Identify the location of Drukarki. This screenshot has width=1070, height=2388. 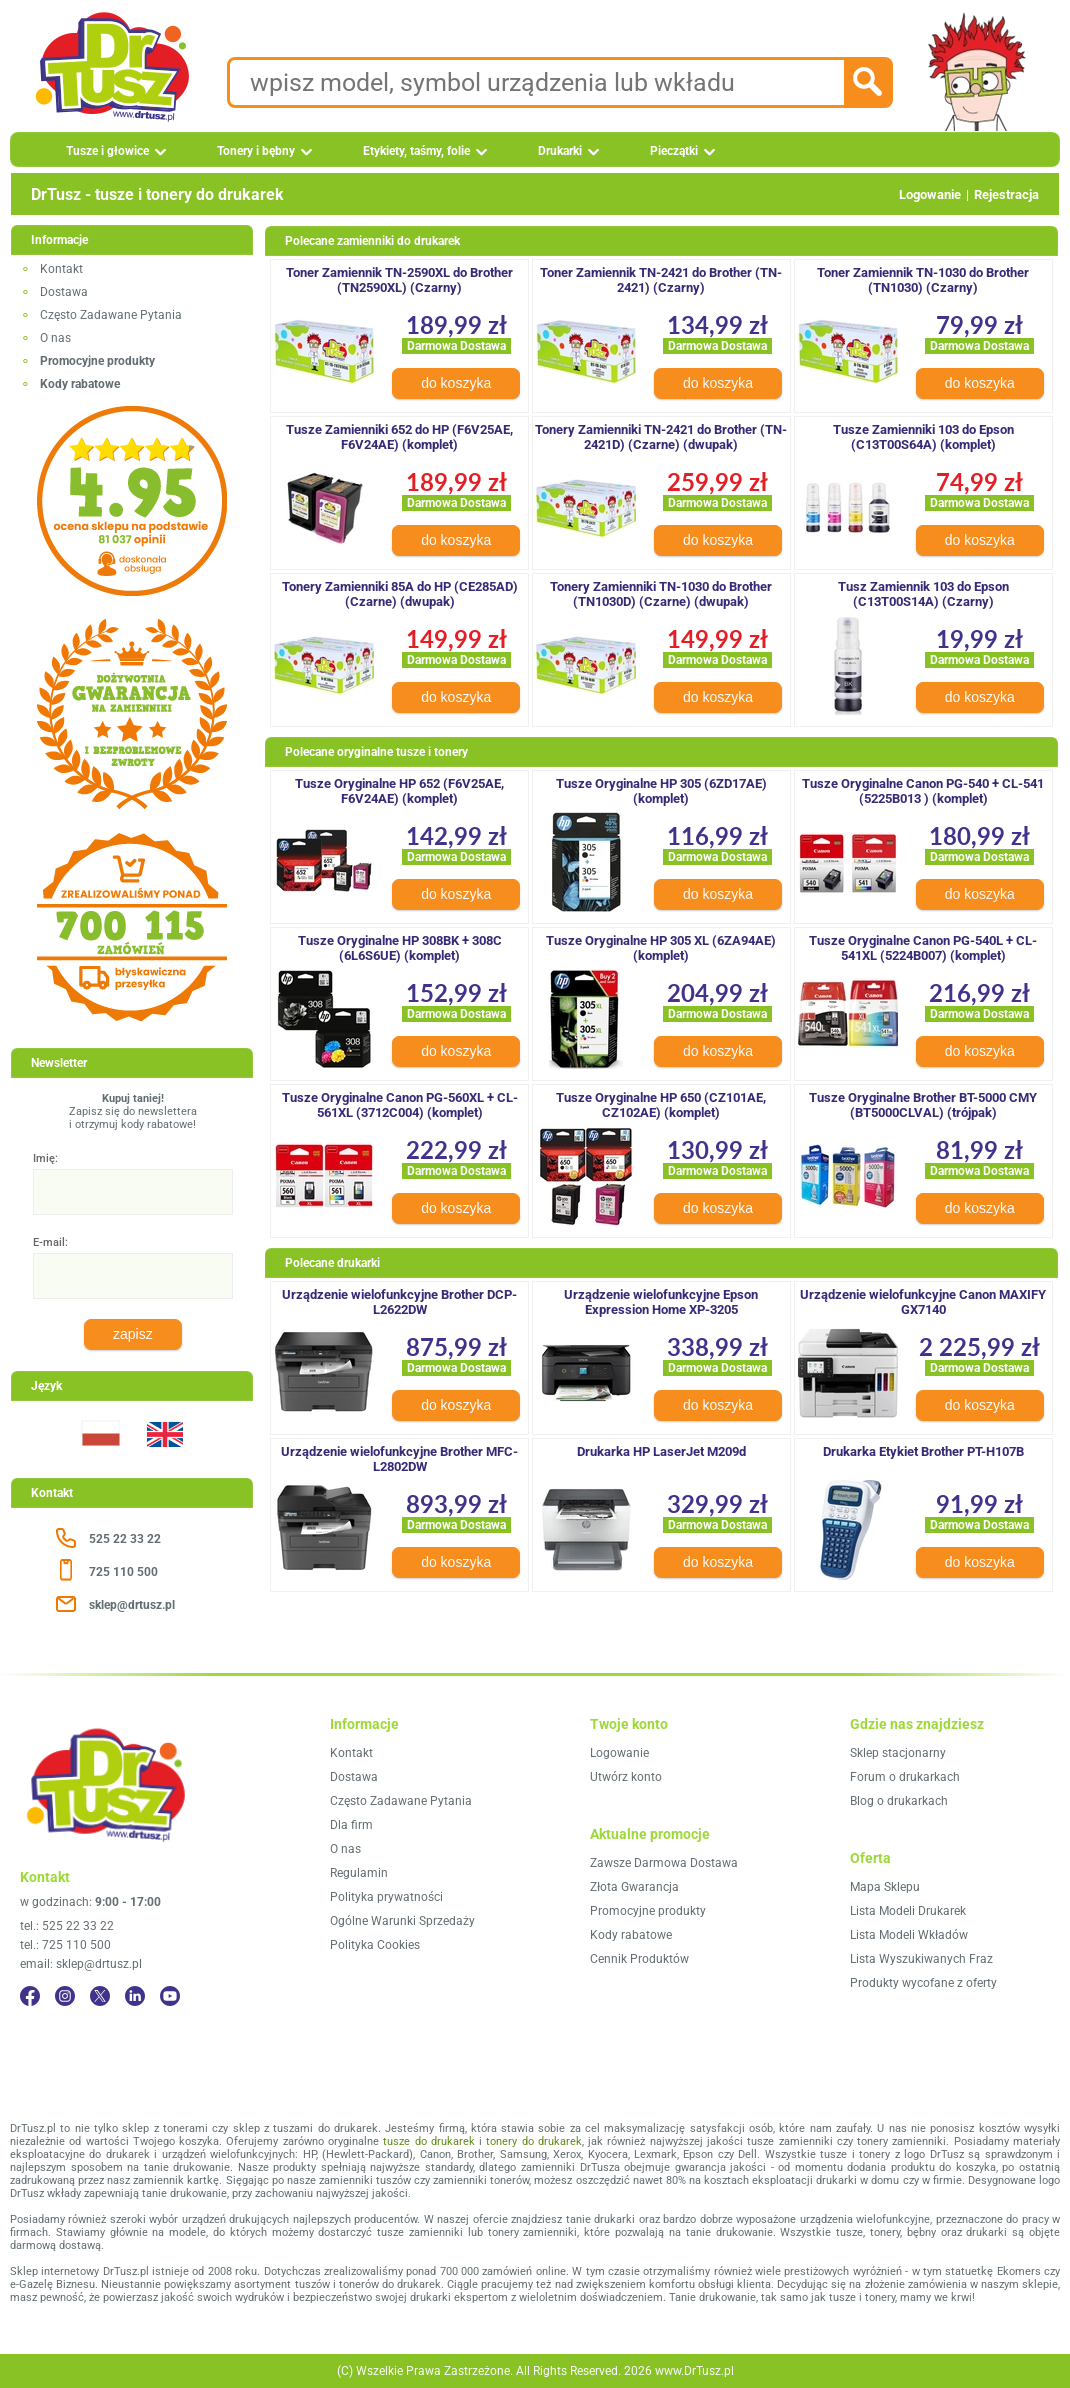
(560, 151).